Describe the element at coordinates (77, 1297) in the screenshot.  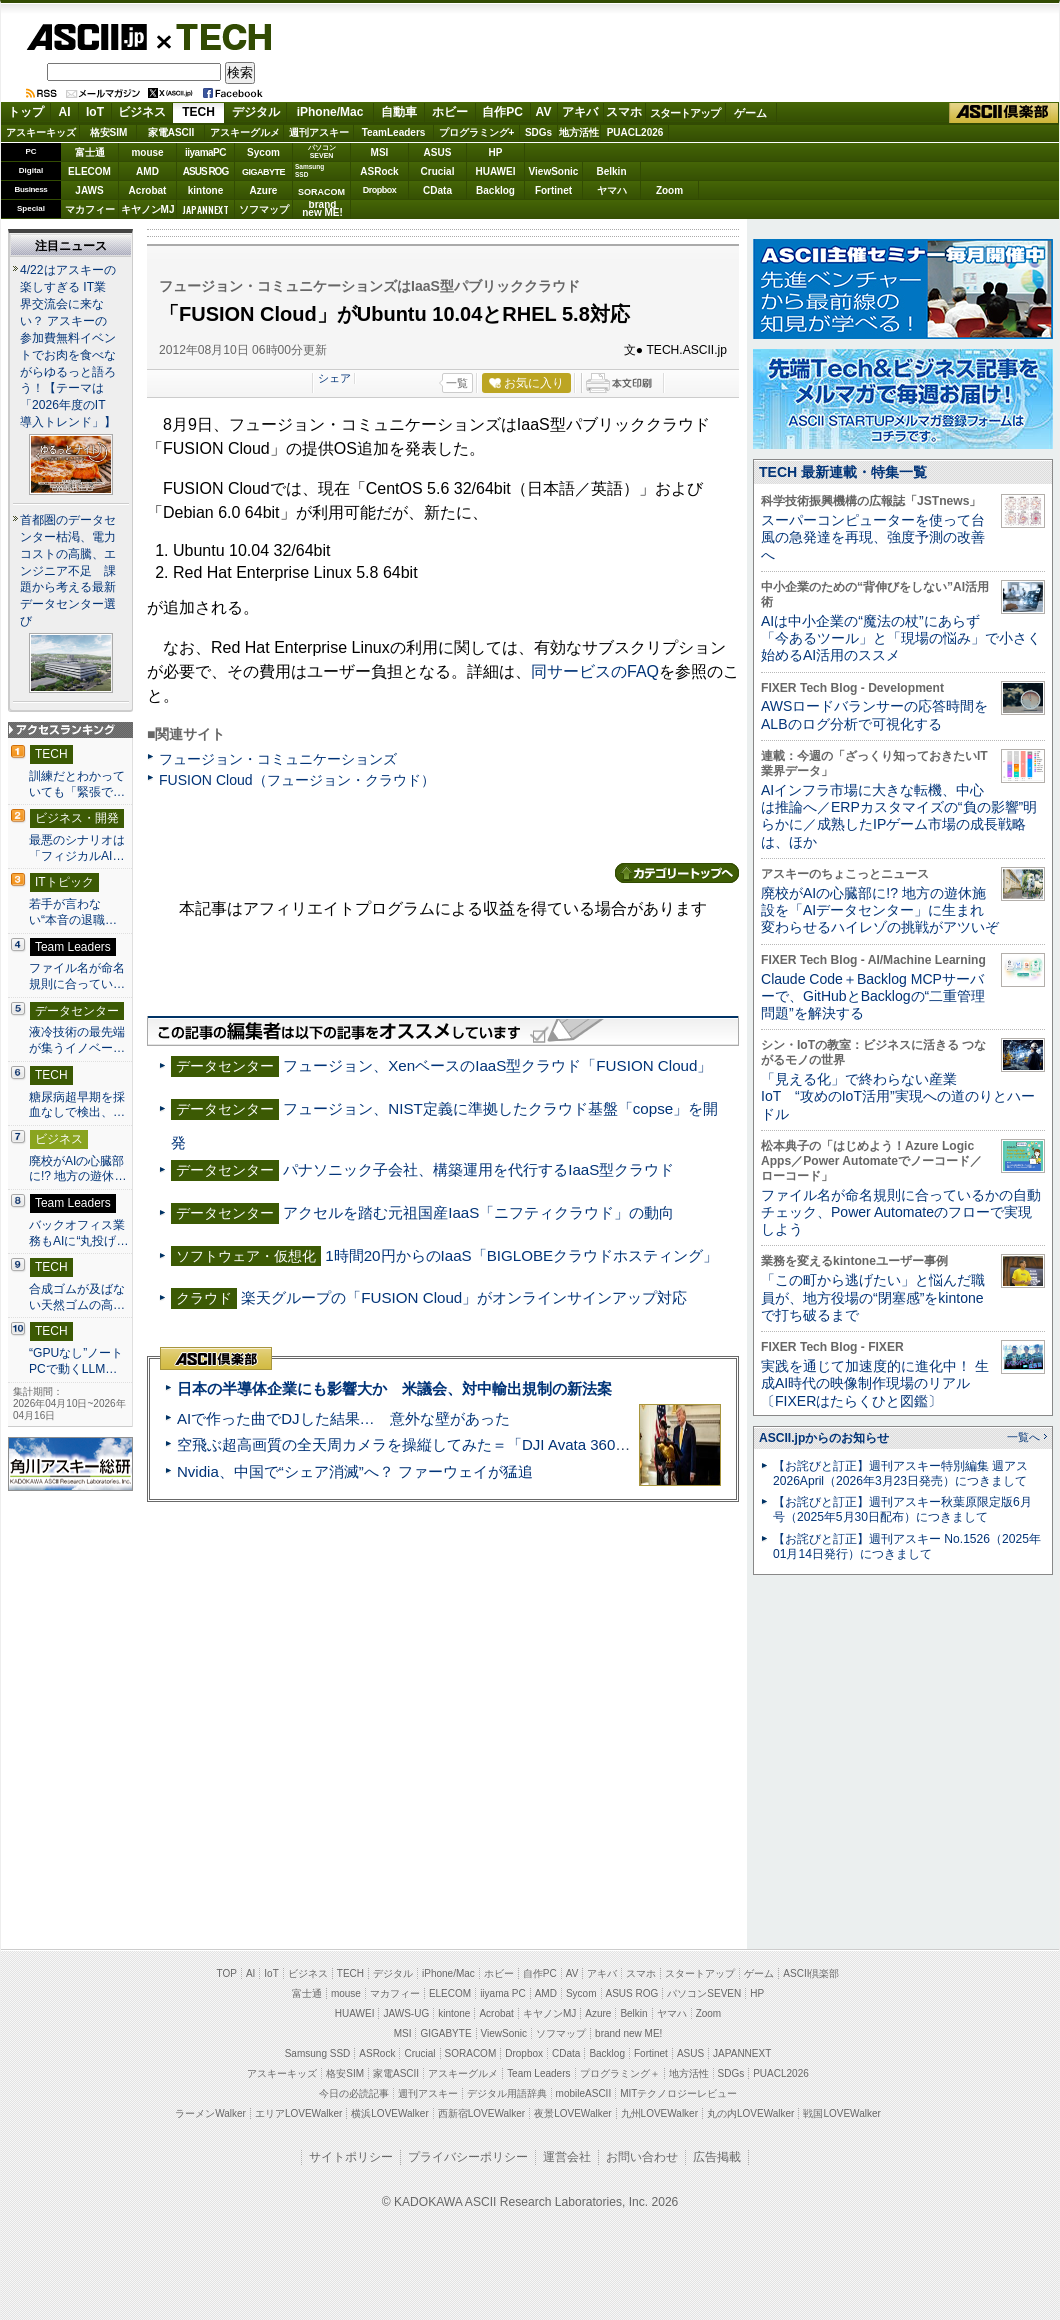
I see `合成ゴムが及ばない天然ゴムの高…` at that location.